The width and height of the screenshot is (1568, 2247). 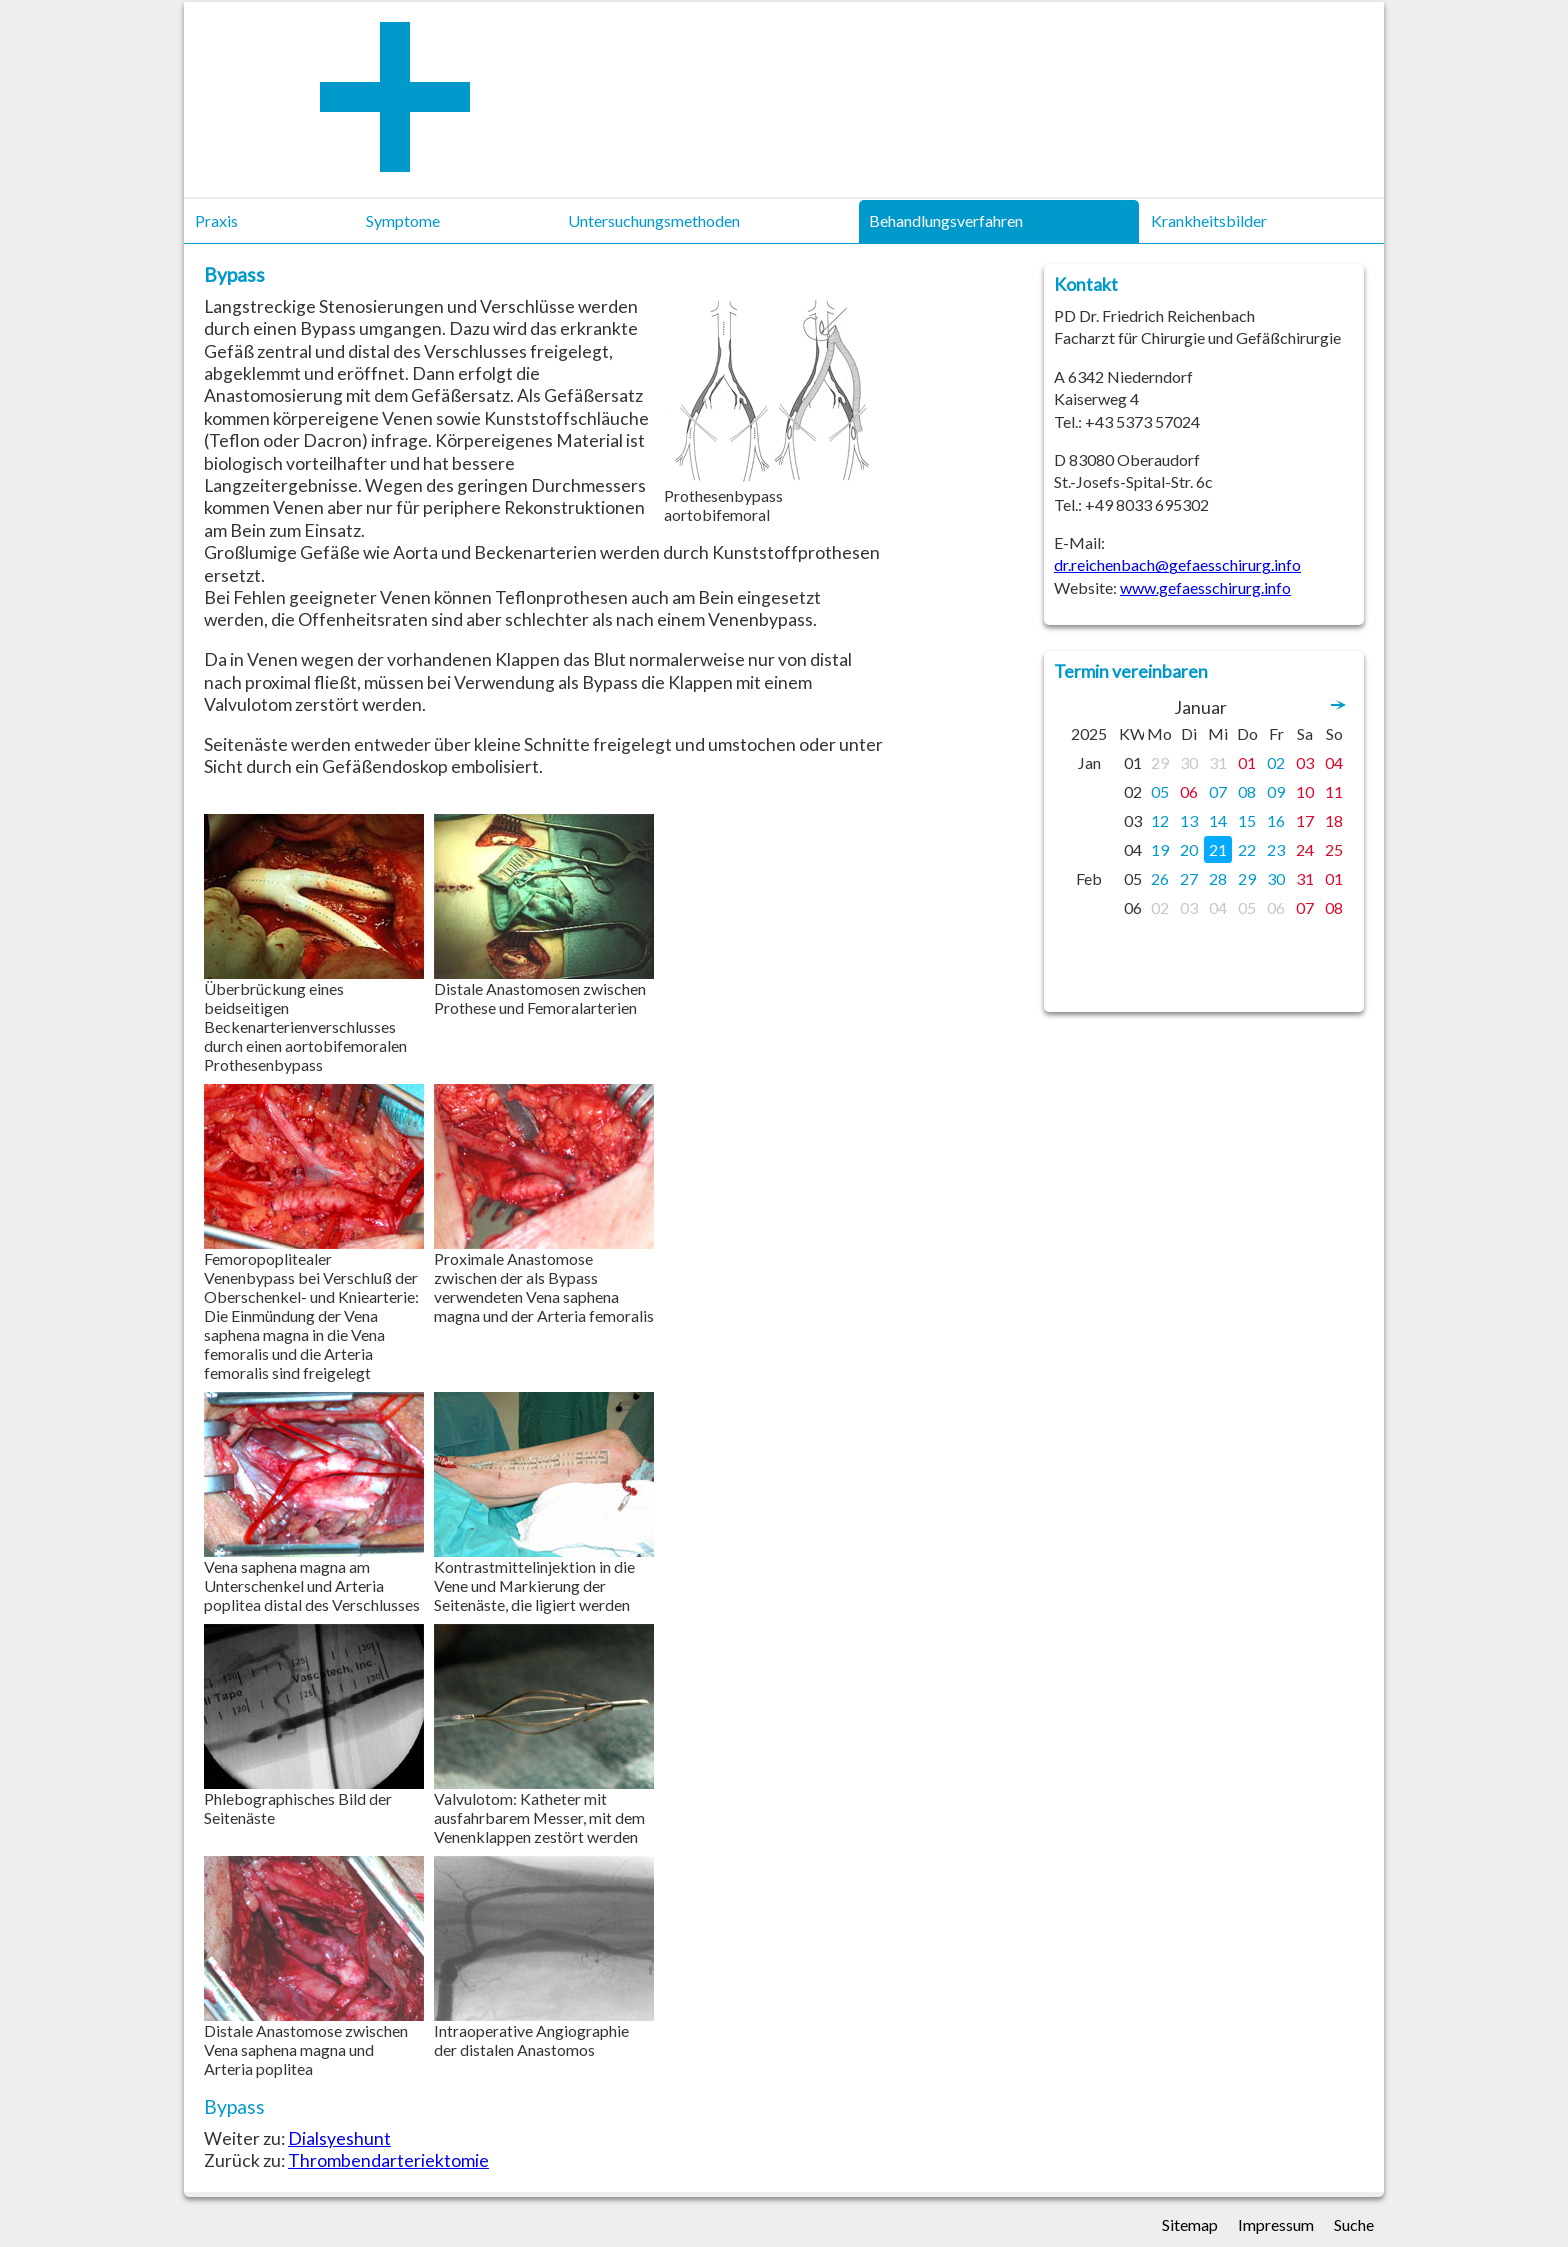 I want to click on 05, so click(x=1160, y=791).